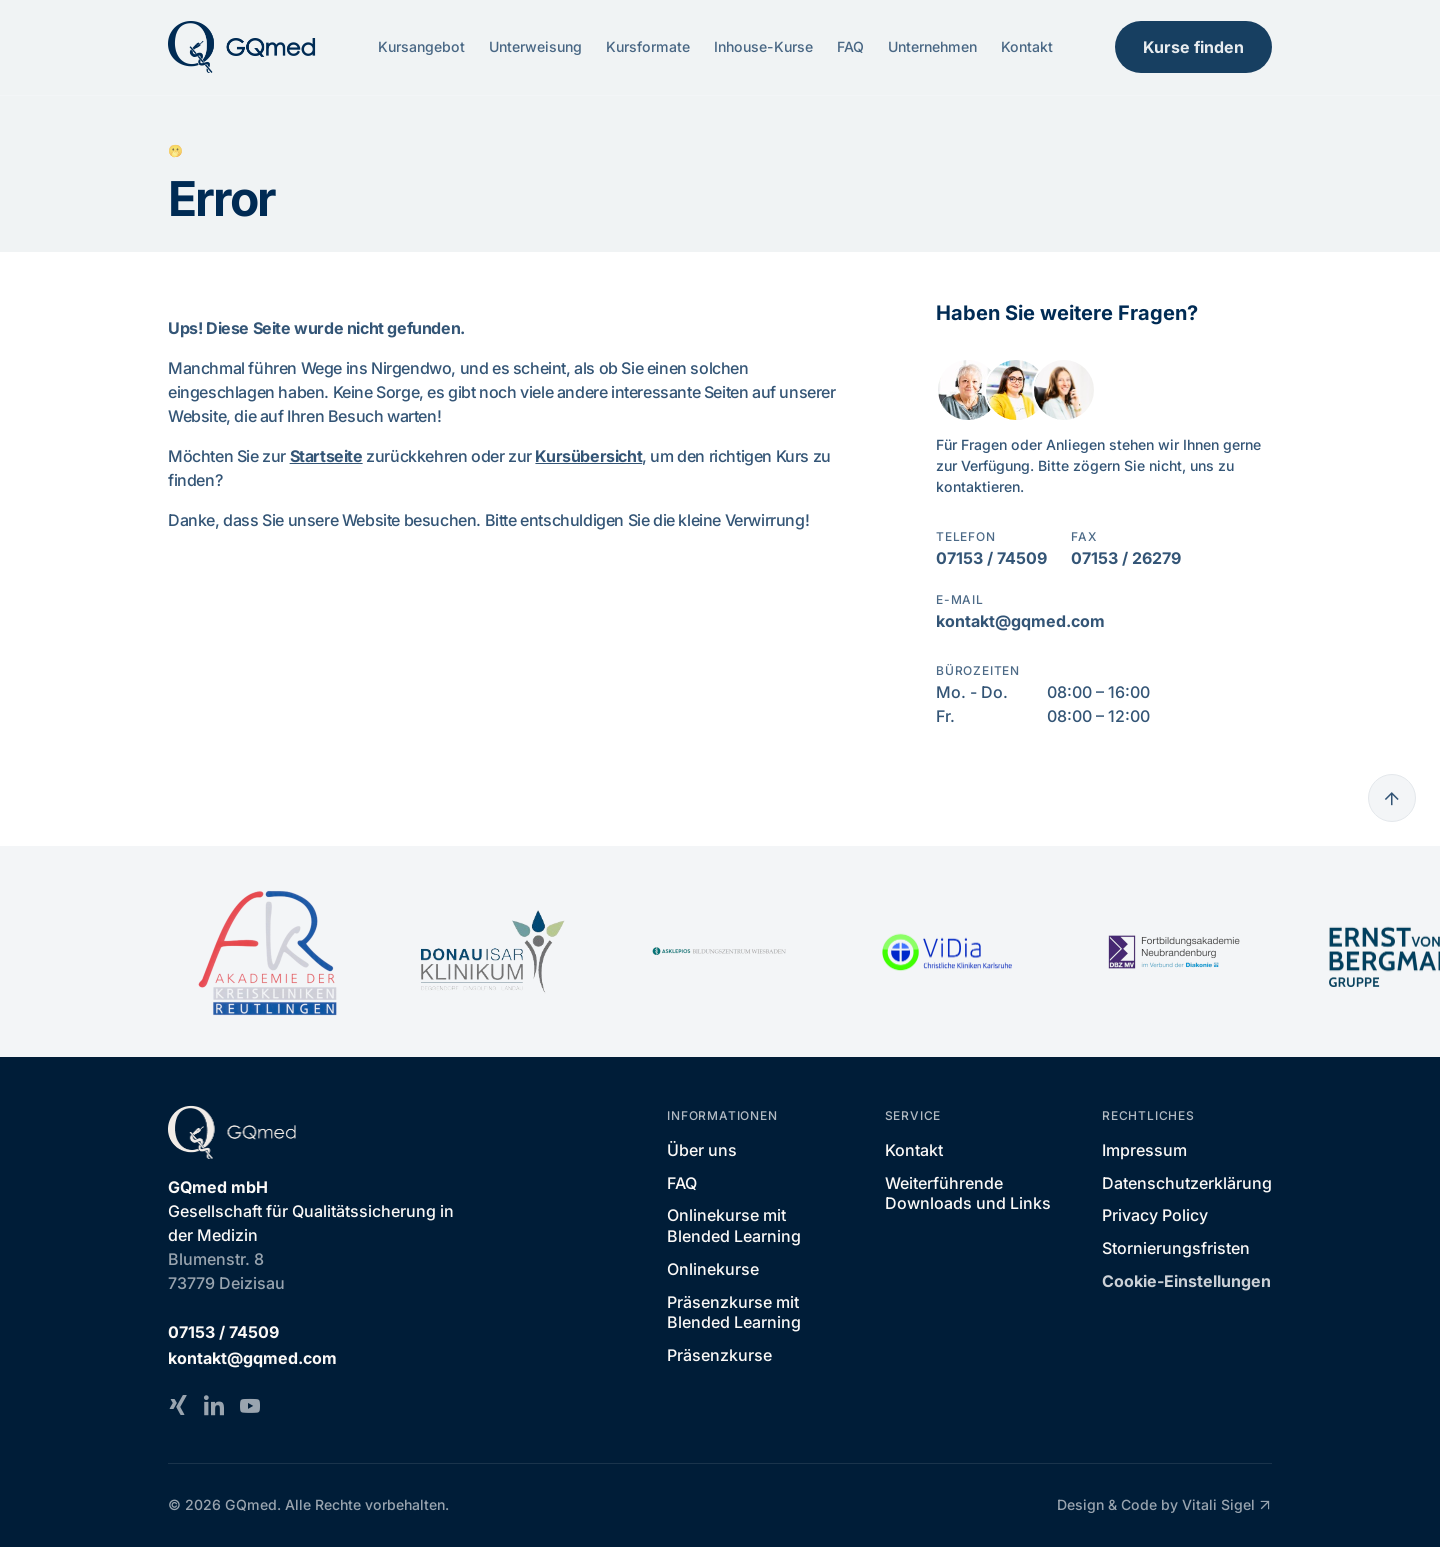 This screenshot has width=1440, height=1547. I want to click on Kursangebot, so click(421, 46).